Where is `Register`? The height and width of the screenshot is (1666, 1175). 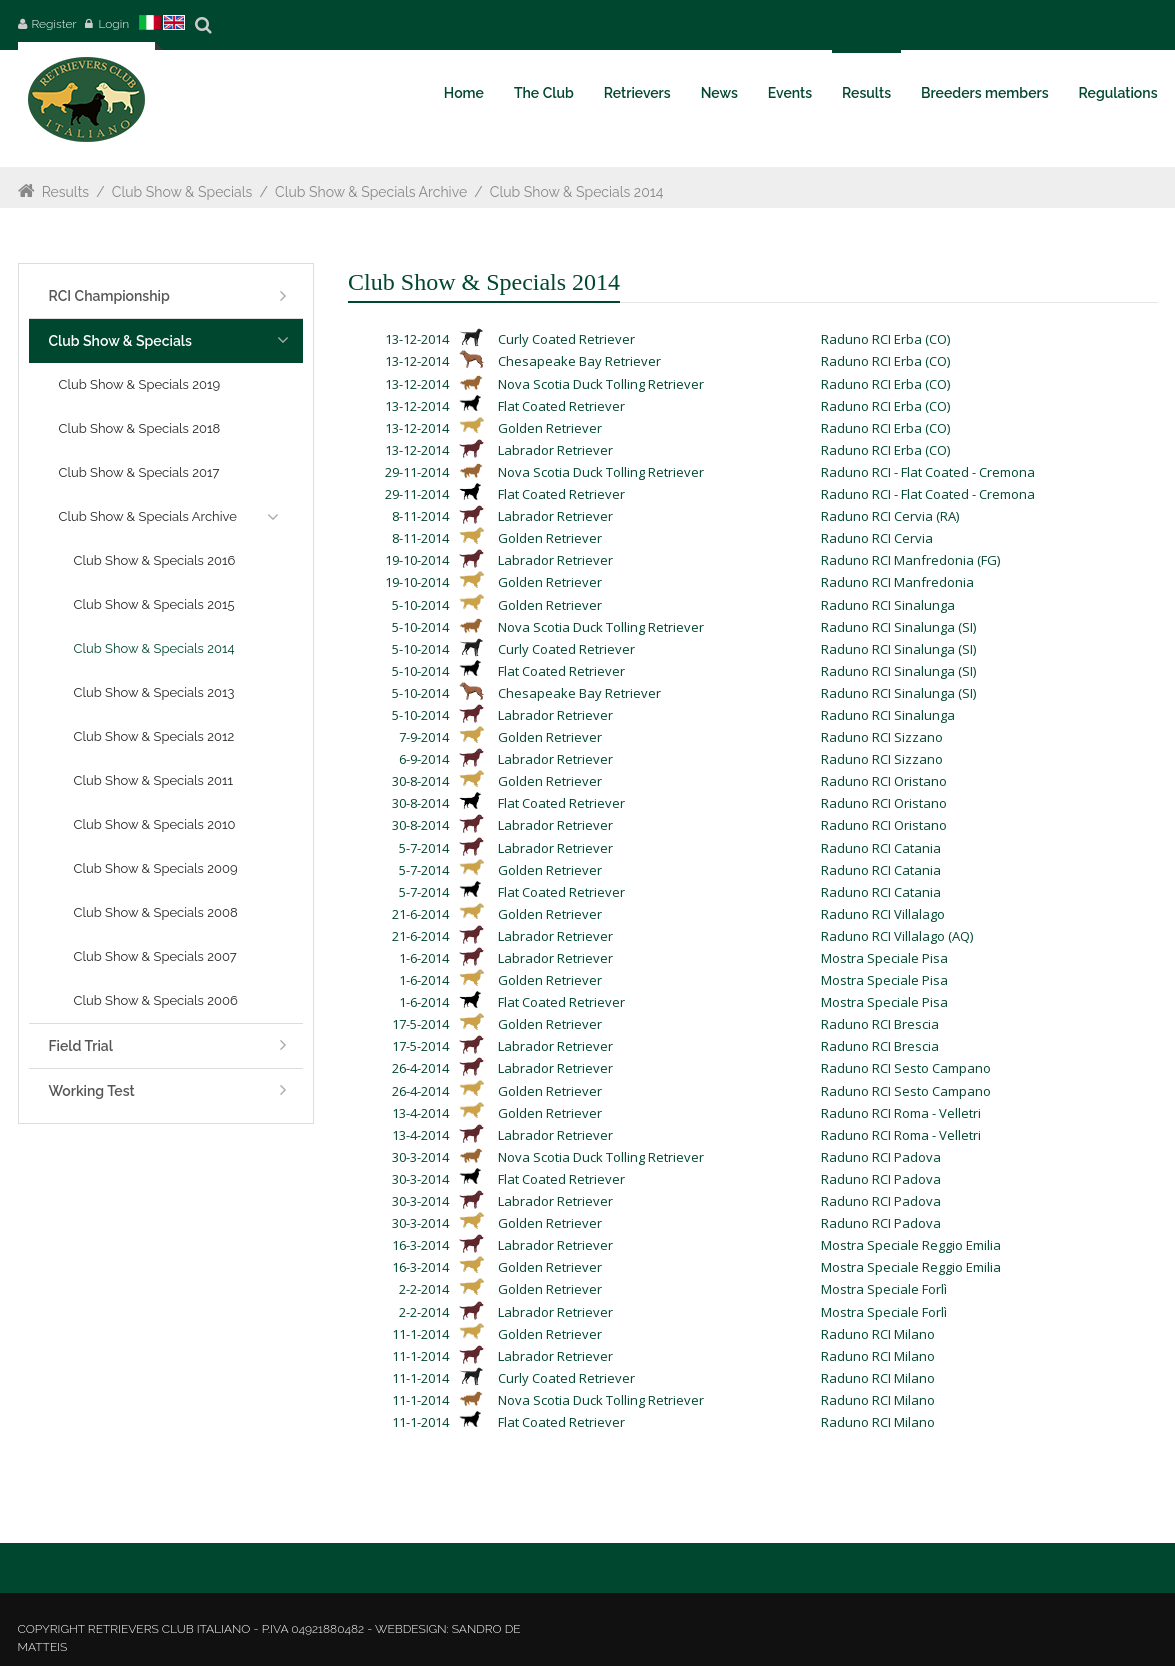
Register is located at coordinates (54, 24).